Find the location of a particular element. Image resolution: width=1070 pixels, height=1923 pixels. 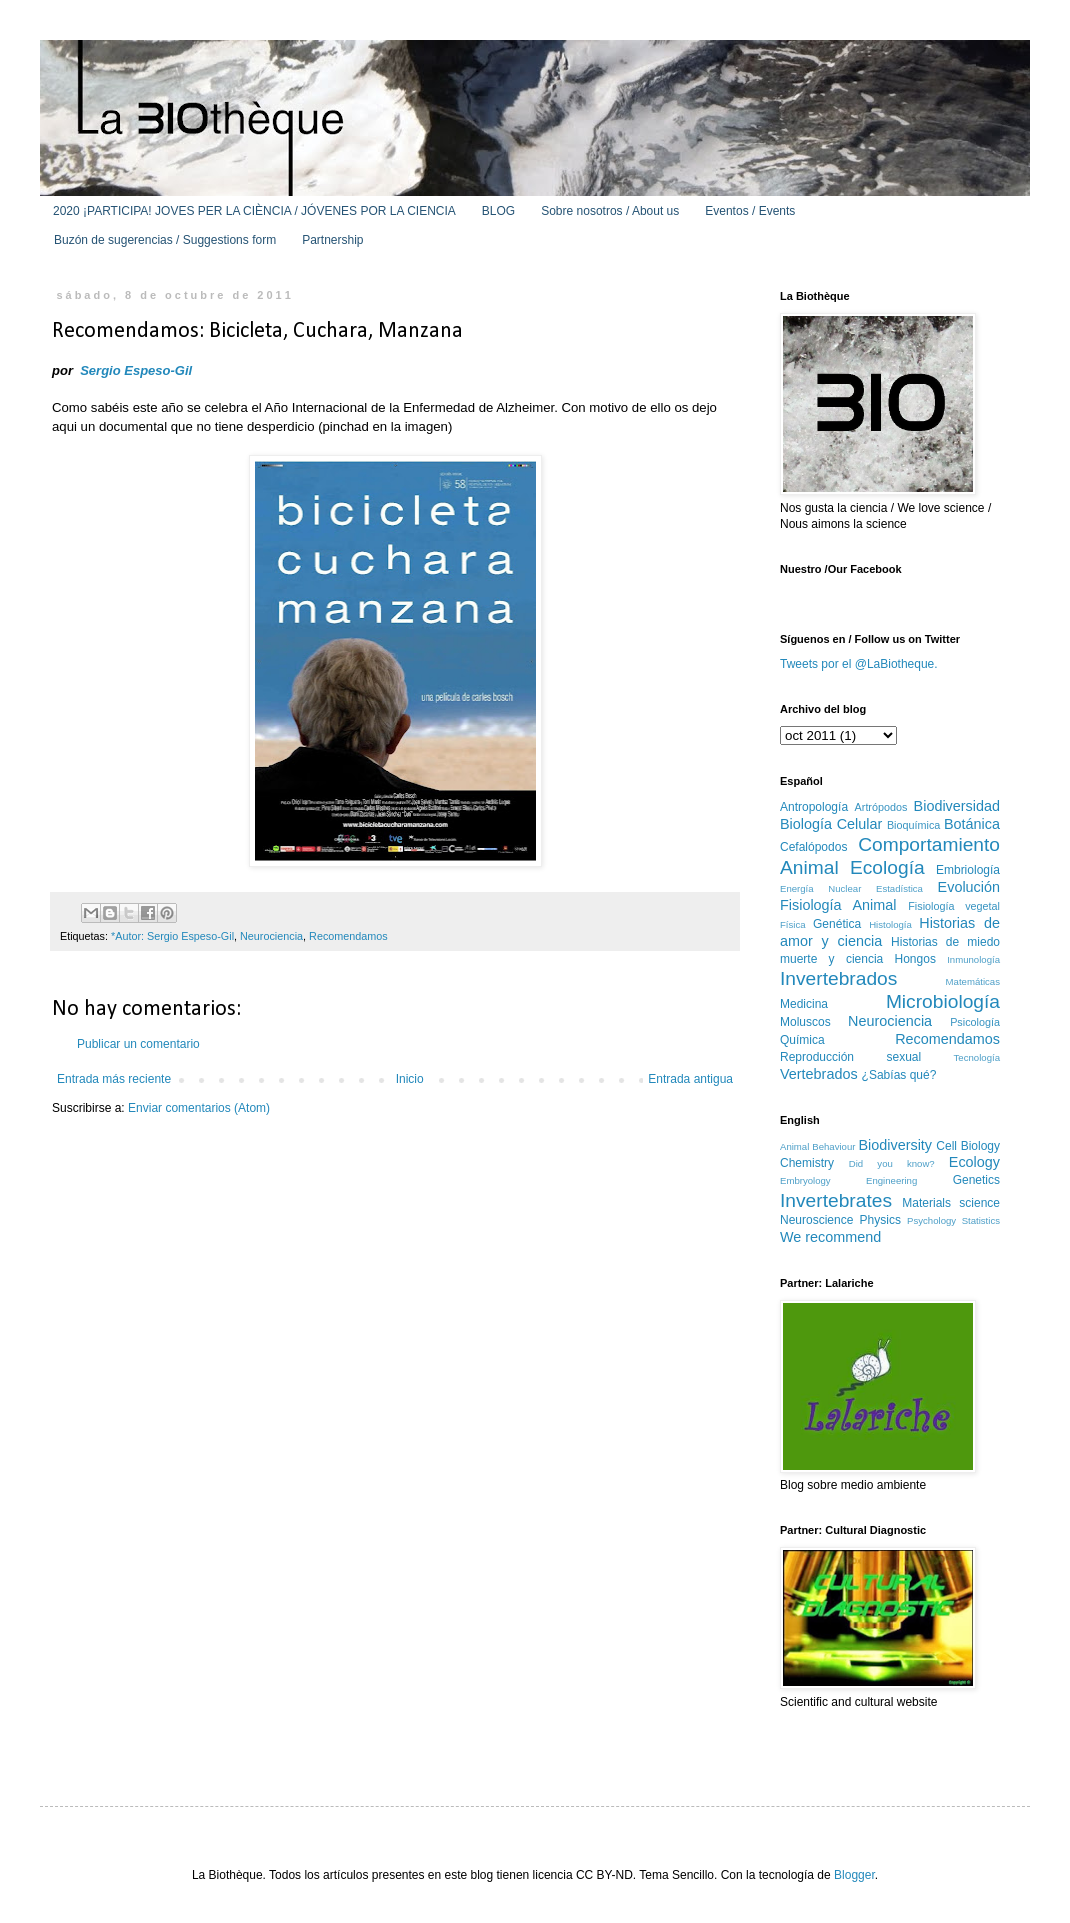

Buzón de sugerencias / Suggestions form is located at coordinates (165, 240).